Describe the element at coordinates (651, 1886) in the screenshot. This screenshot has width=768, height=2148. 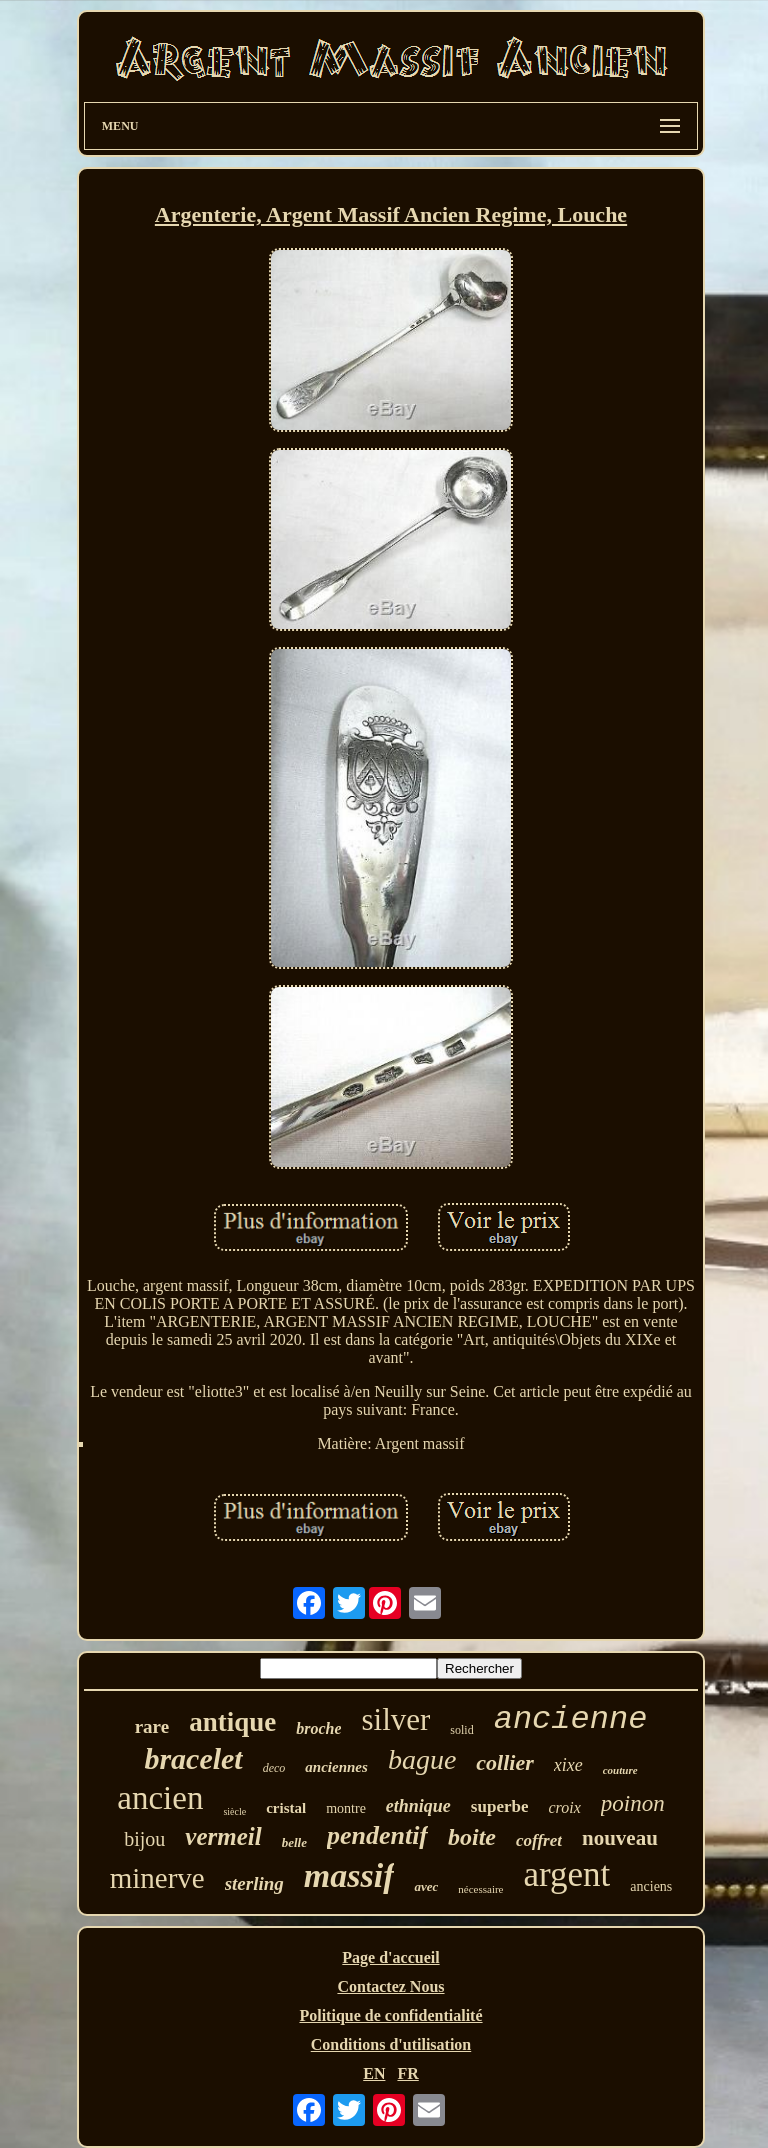
I see `anciens` at that location.